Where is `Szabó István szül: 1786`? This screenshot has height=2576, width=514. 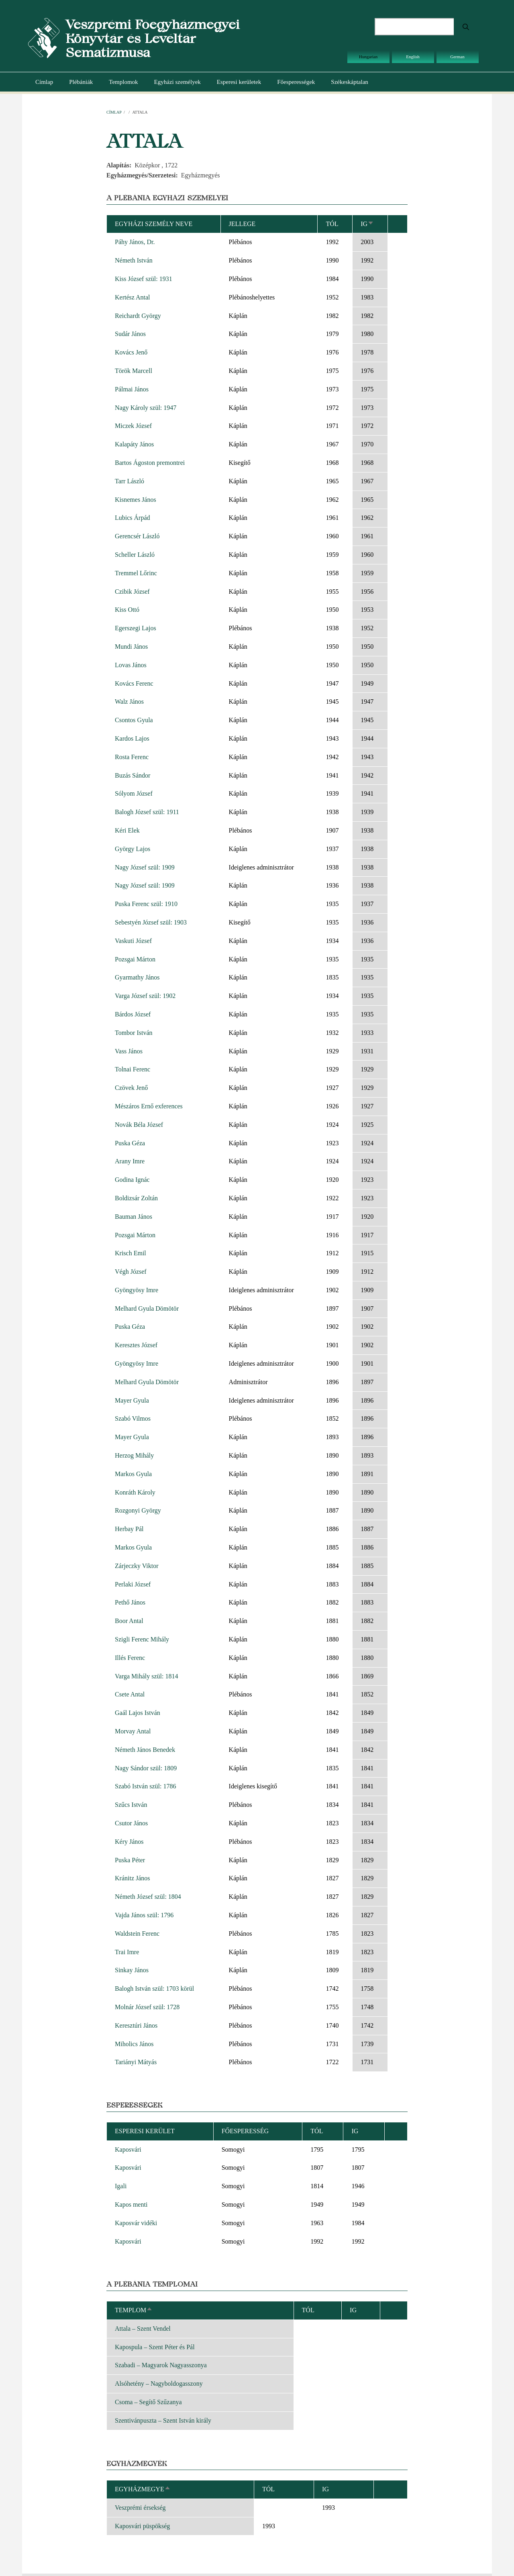
Szabó István szül: 1786 is located at coordinates (145, 1786).